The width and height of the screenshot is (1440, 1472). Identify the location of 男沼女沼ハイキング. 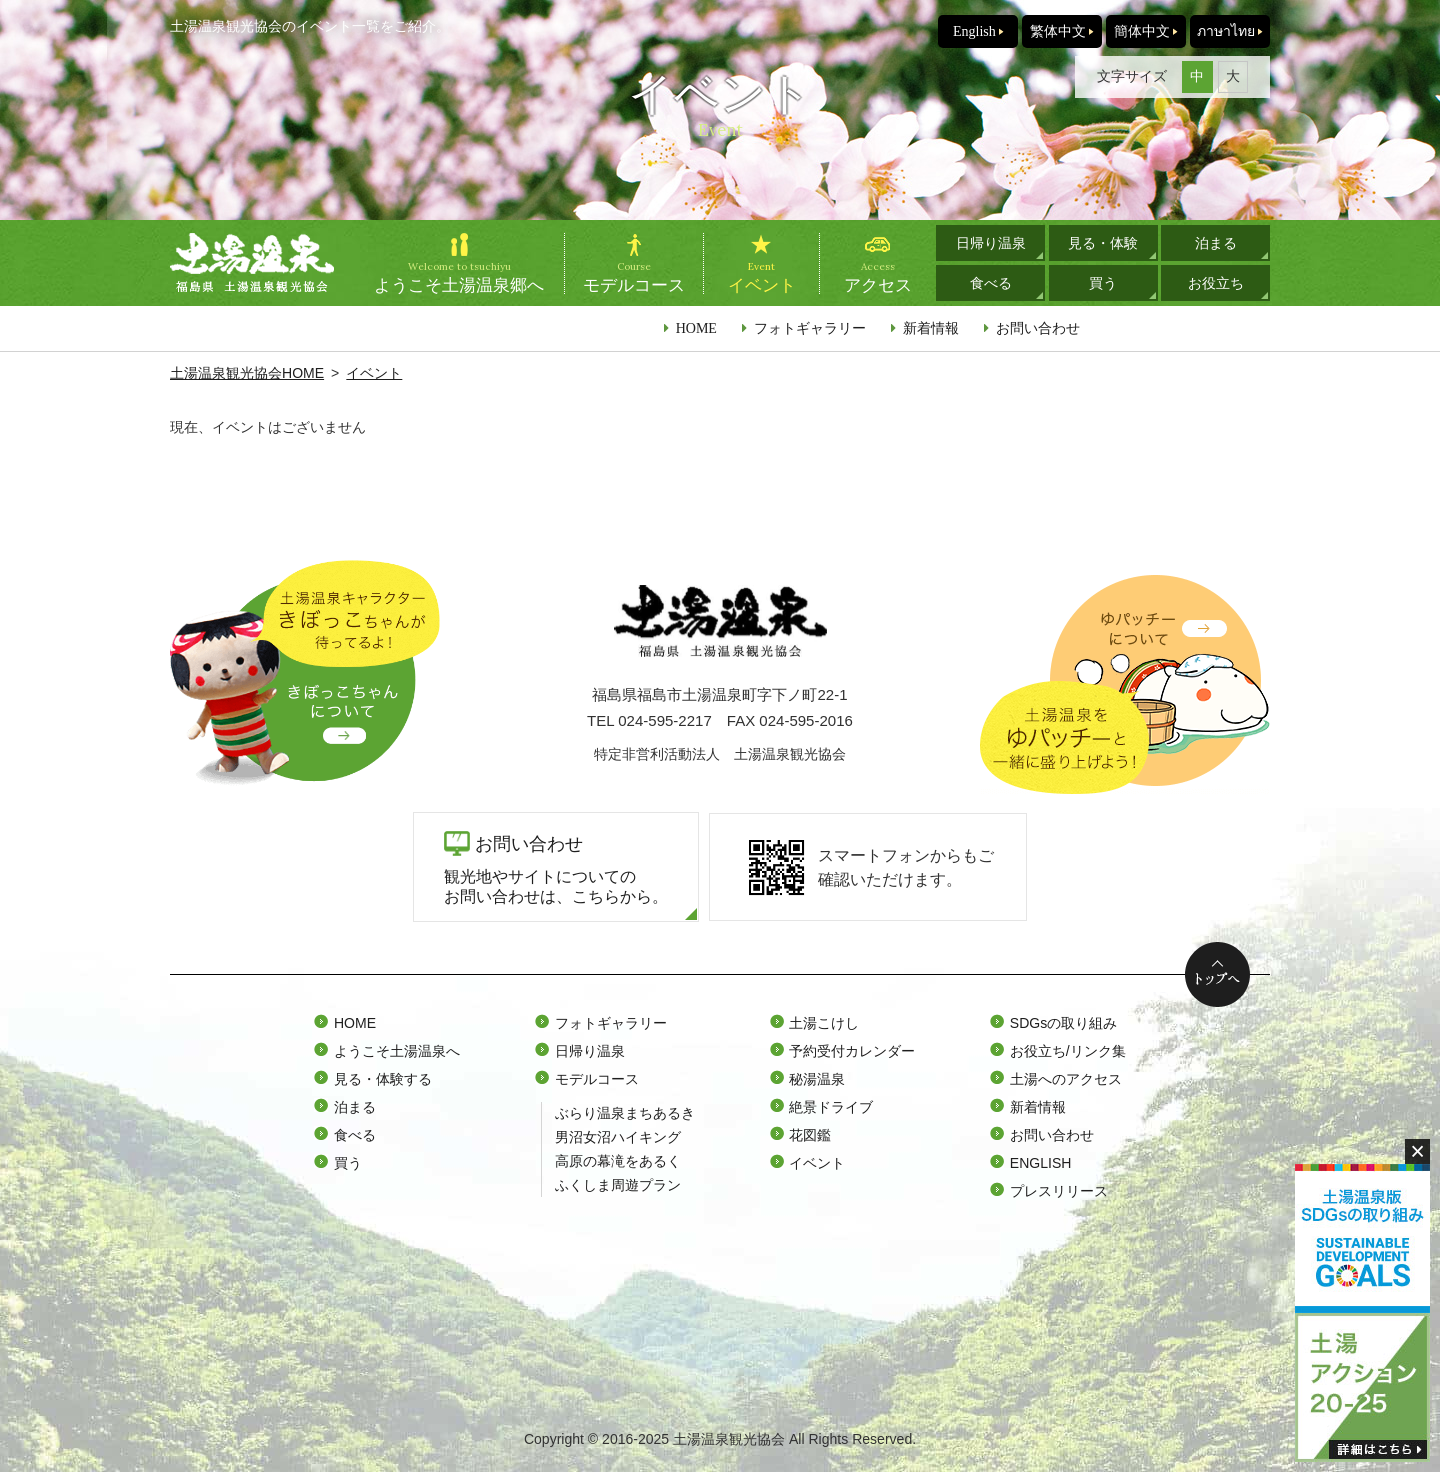
(618, 1137).